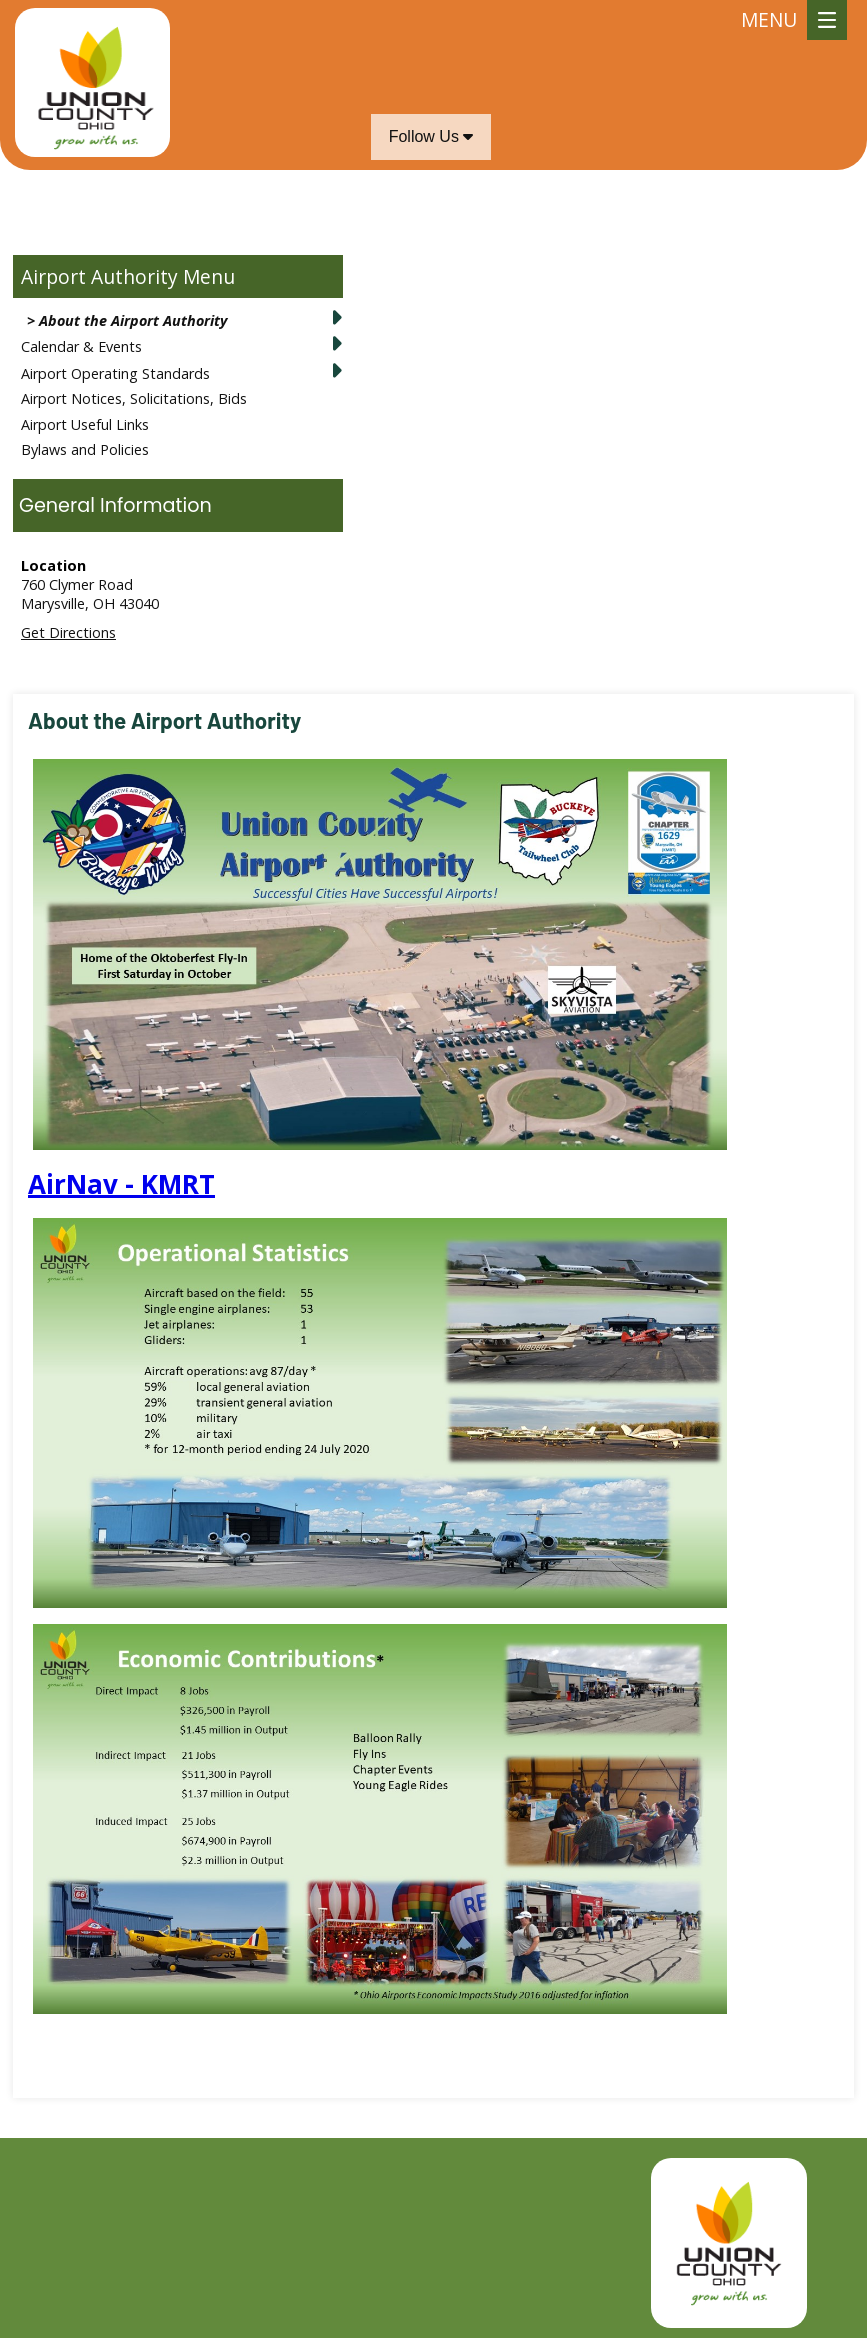 Image resolution: width=867 pixels, height=2338 pixels. Describe the element at coordinates (115, 373) in the screenshot. I see `Airport Operating Standards` at that location.